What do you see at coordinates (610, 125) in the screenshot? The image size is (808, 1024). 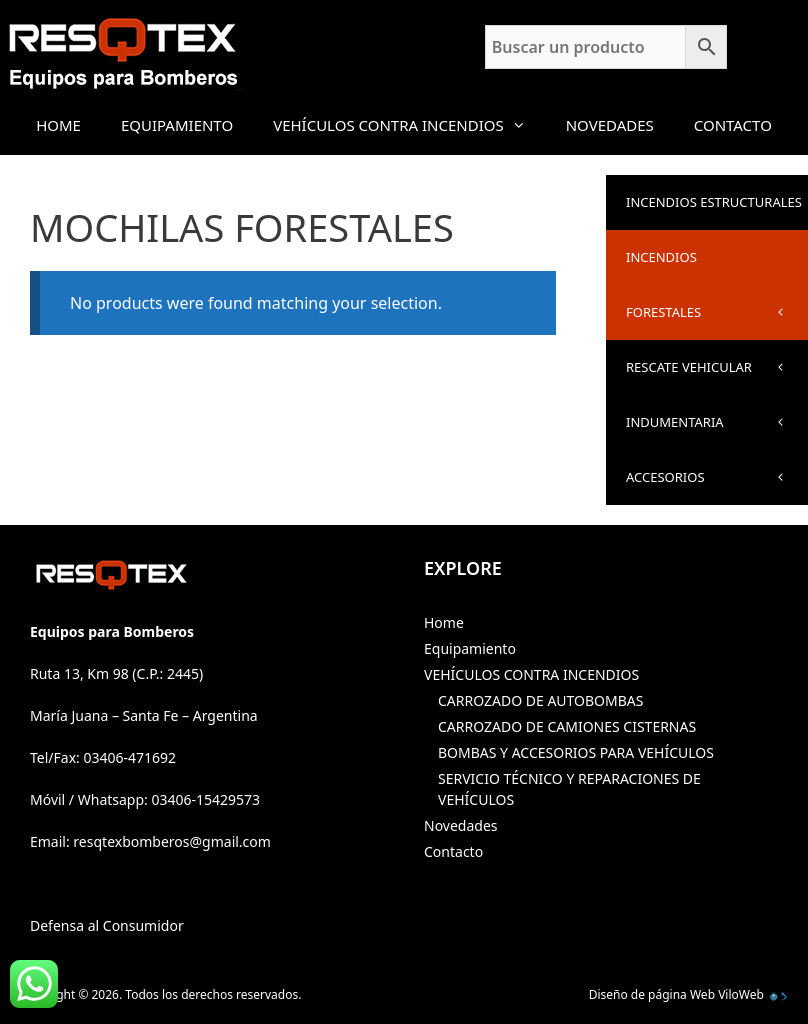 I see `Novedades` at bounding box center [610, 125].